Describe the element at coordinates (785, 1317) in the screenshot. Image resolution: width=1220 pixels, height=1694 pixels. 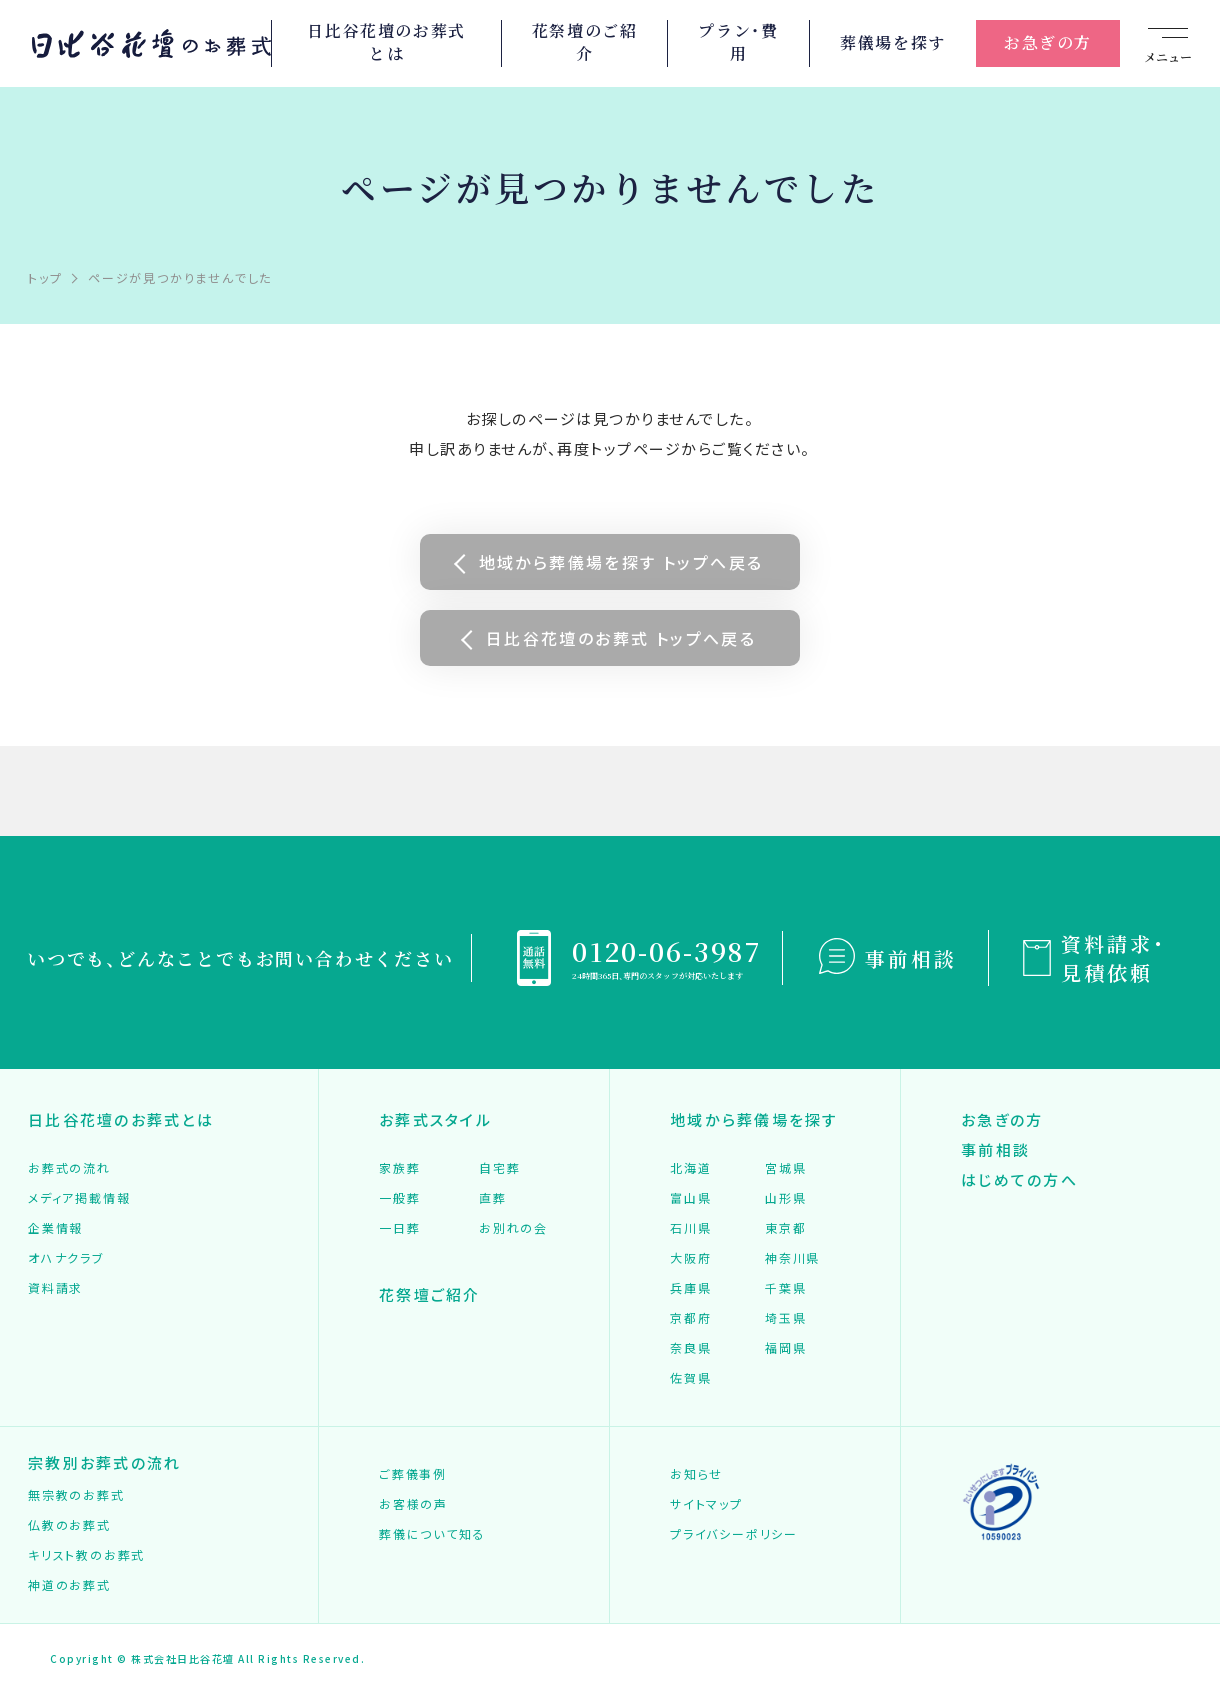
I see `埼玉県` at that location.